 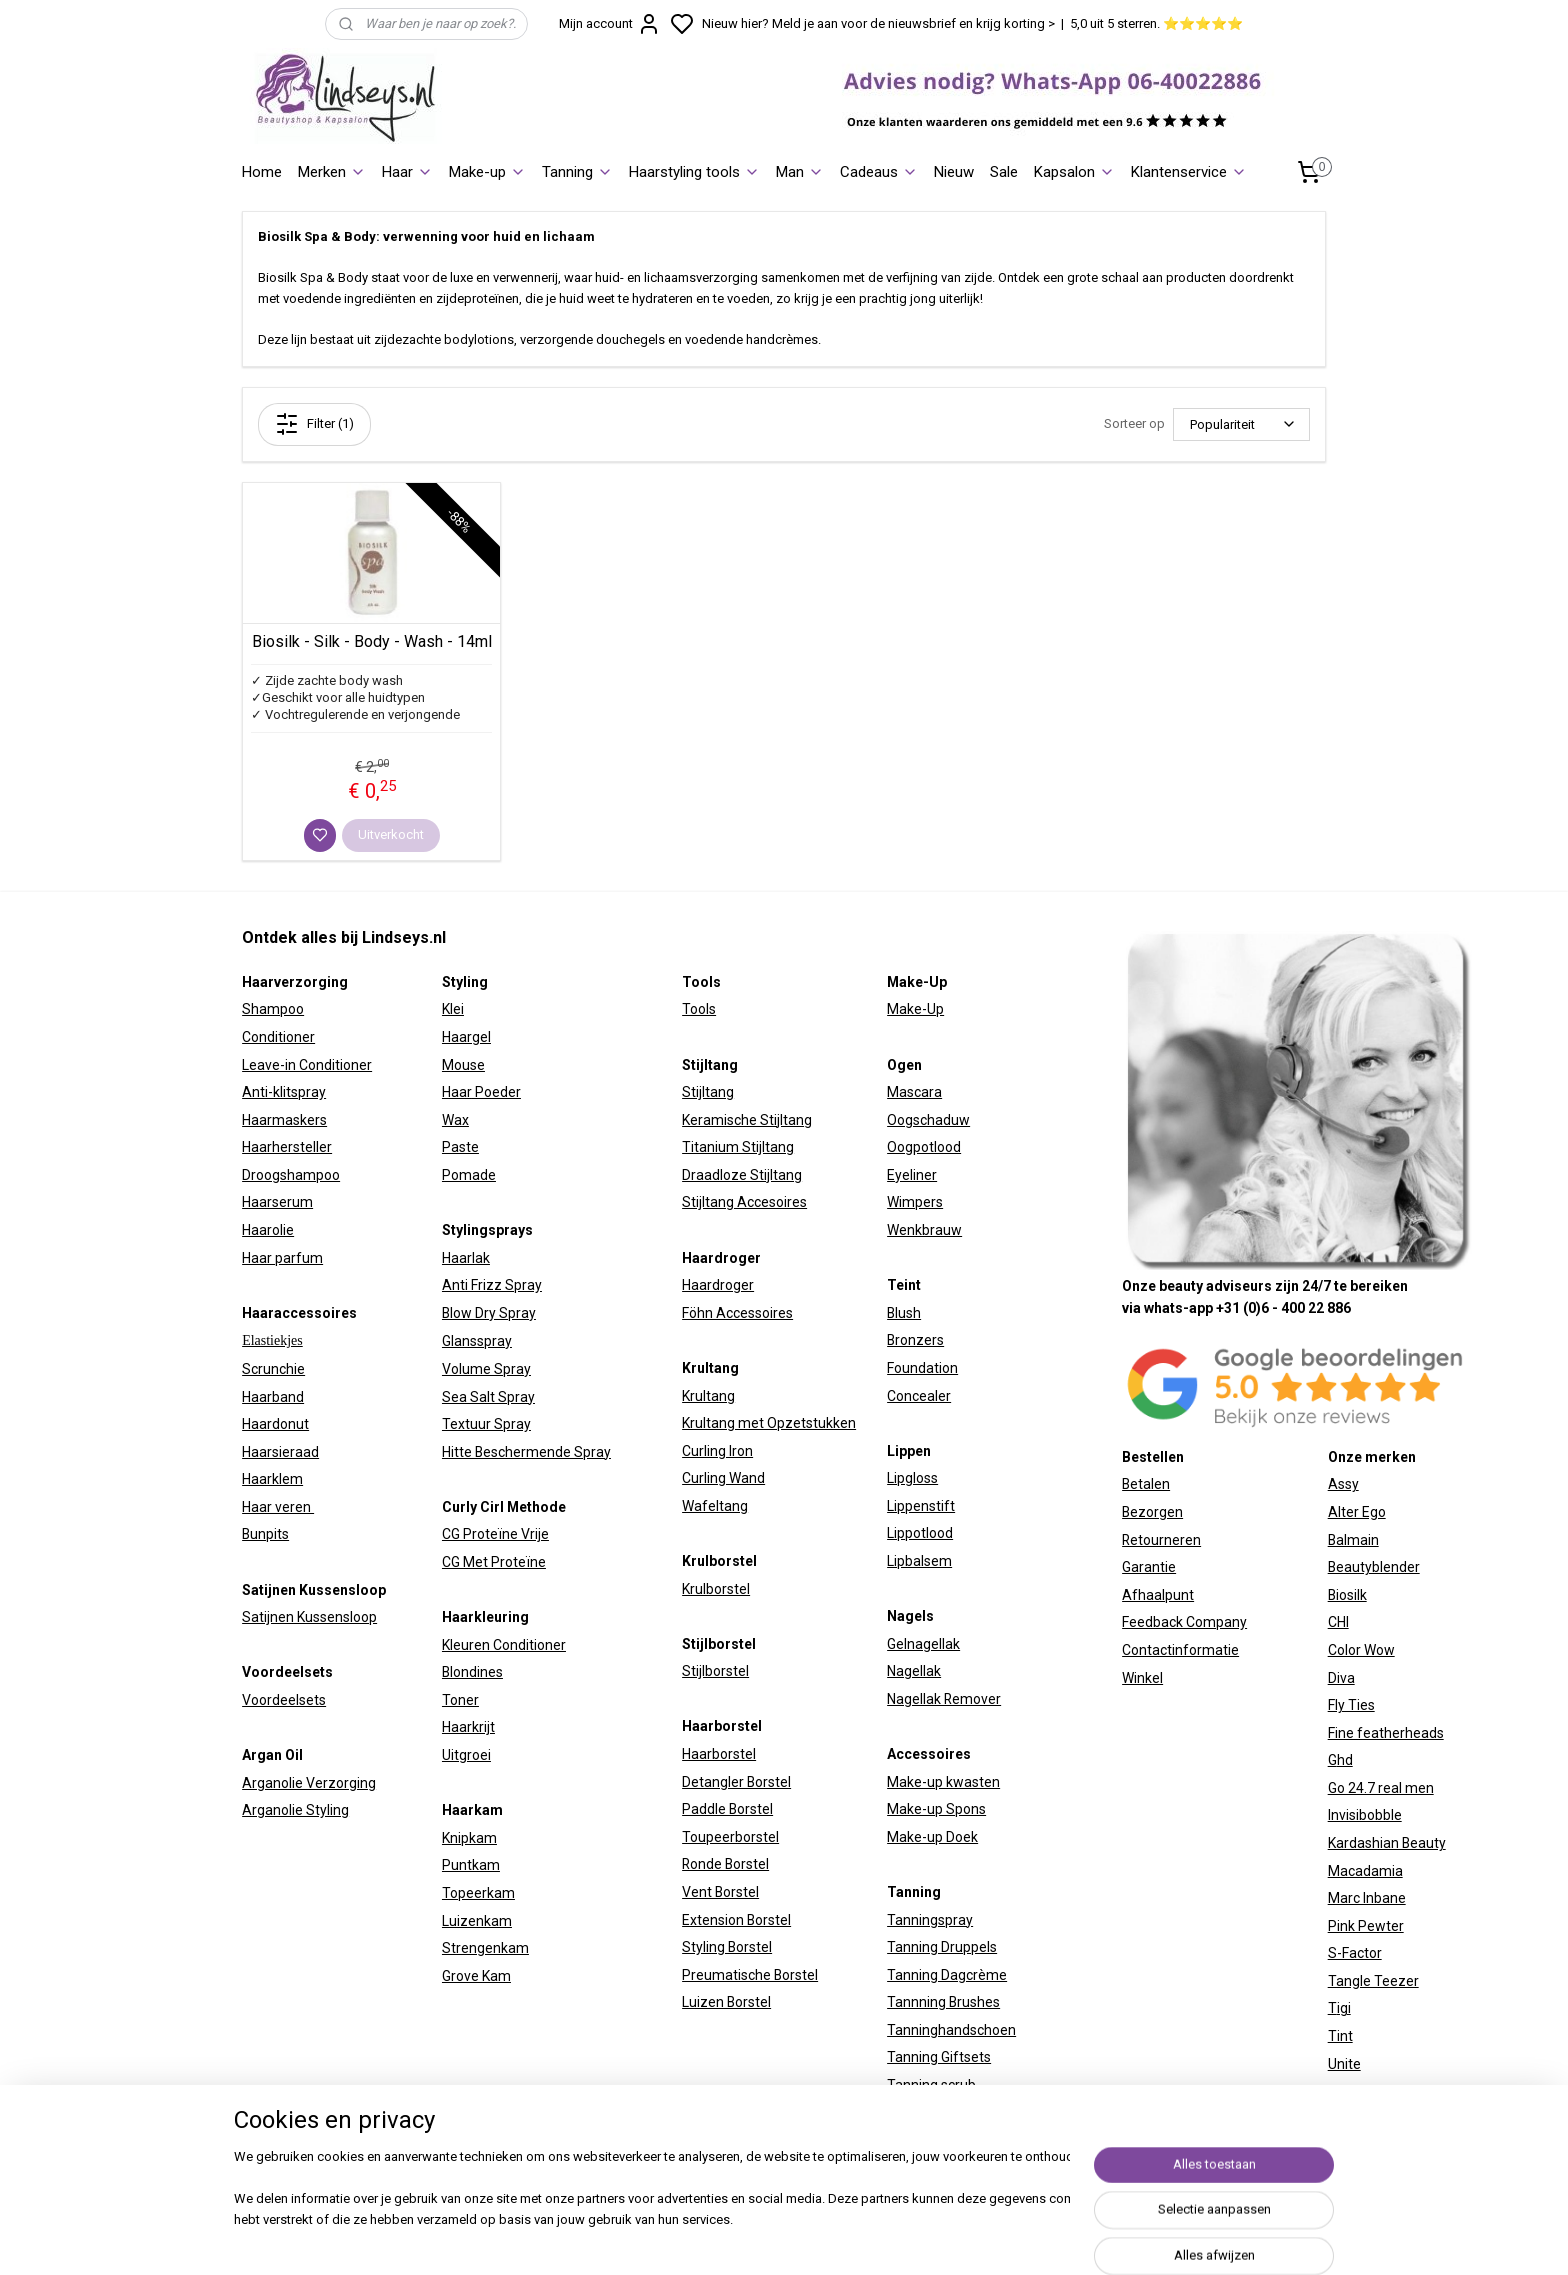 I want to click on Biosilk, so click(x=1347, y=1595).